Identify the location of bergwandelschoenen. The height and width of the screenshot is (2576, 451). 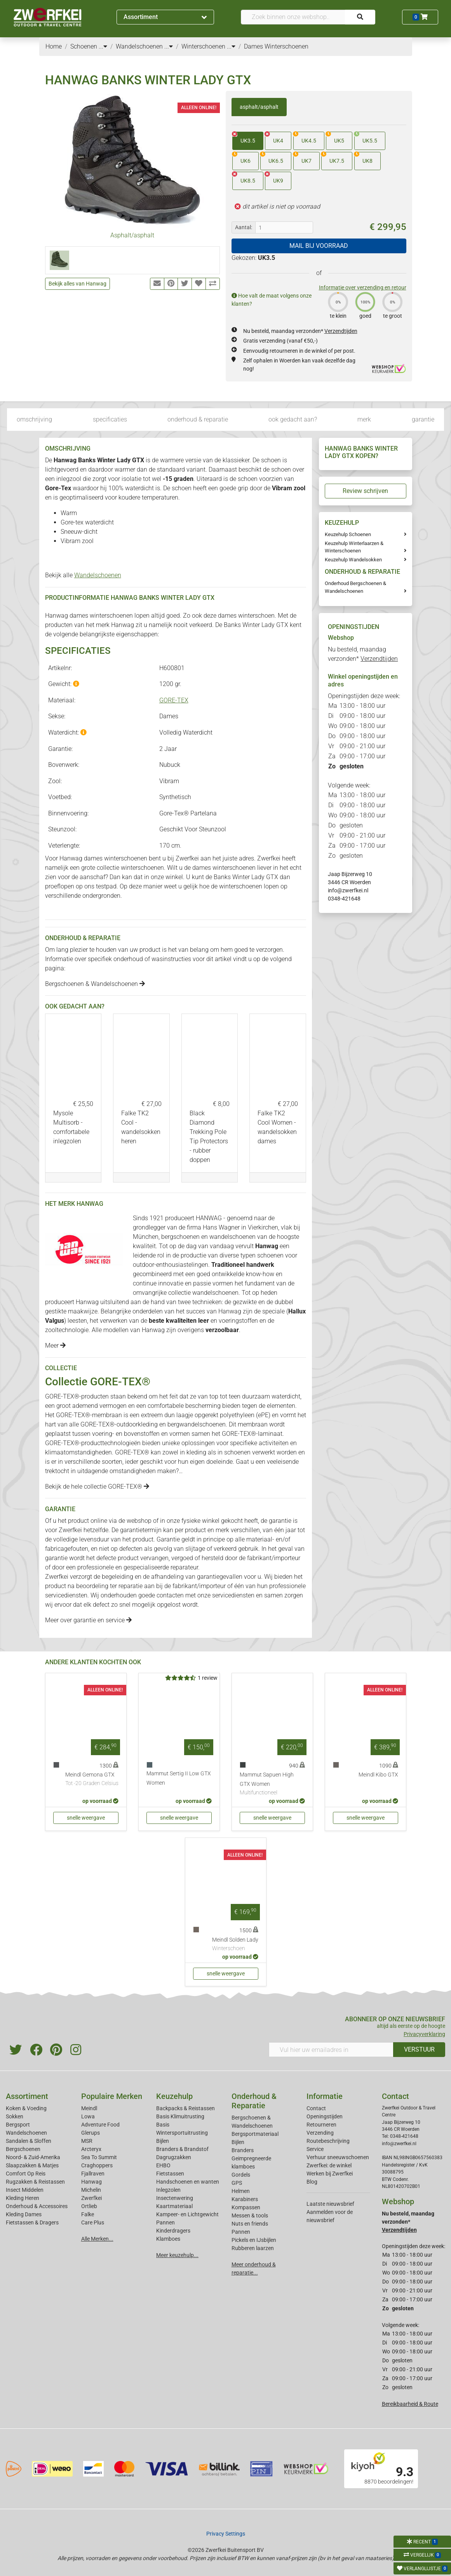
(196, 1424).